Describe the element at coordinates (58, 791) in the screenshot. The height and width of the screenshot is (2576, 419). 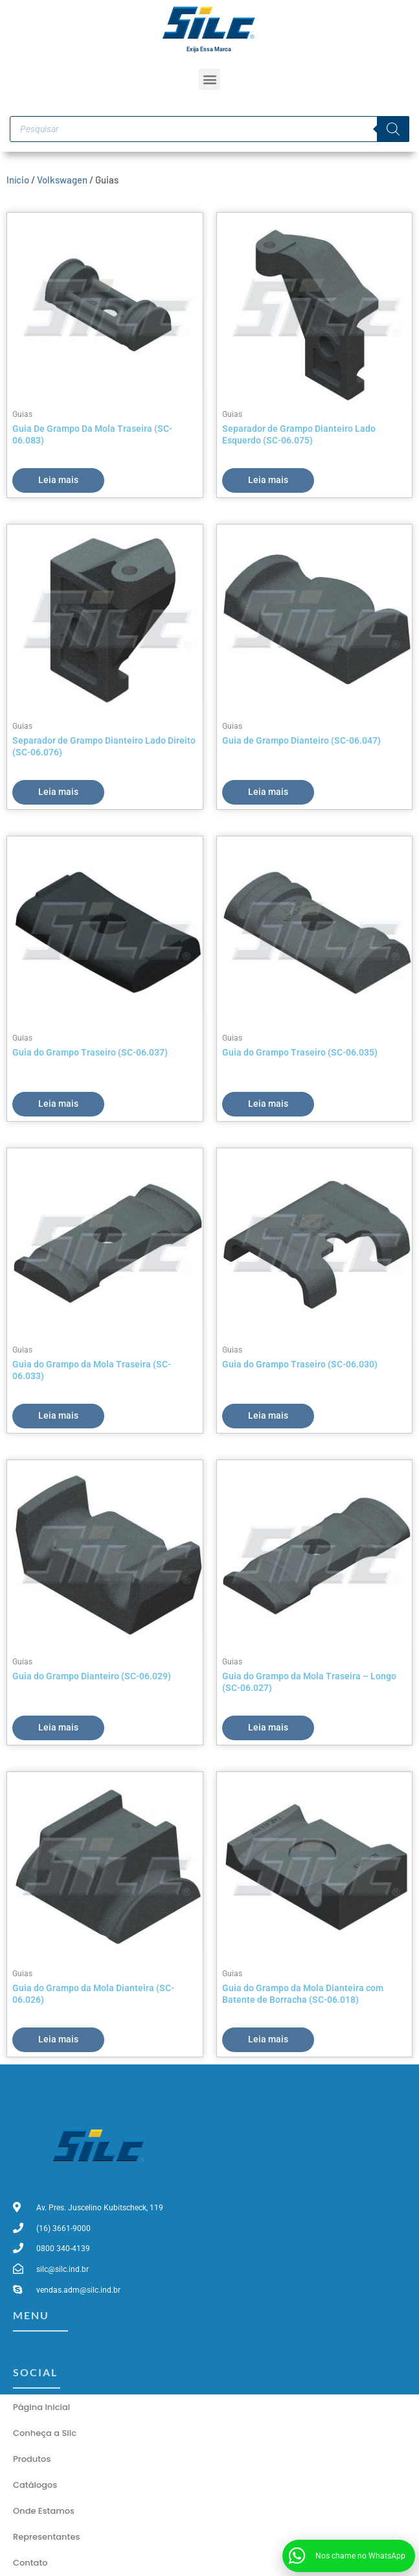
I see `Leia mais [Leia mais sobre “Separador de Grampo Dianteiro Lado Direito (SC-06.076)”]` at that location.